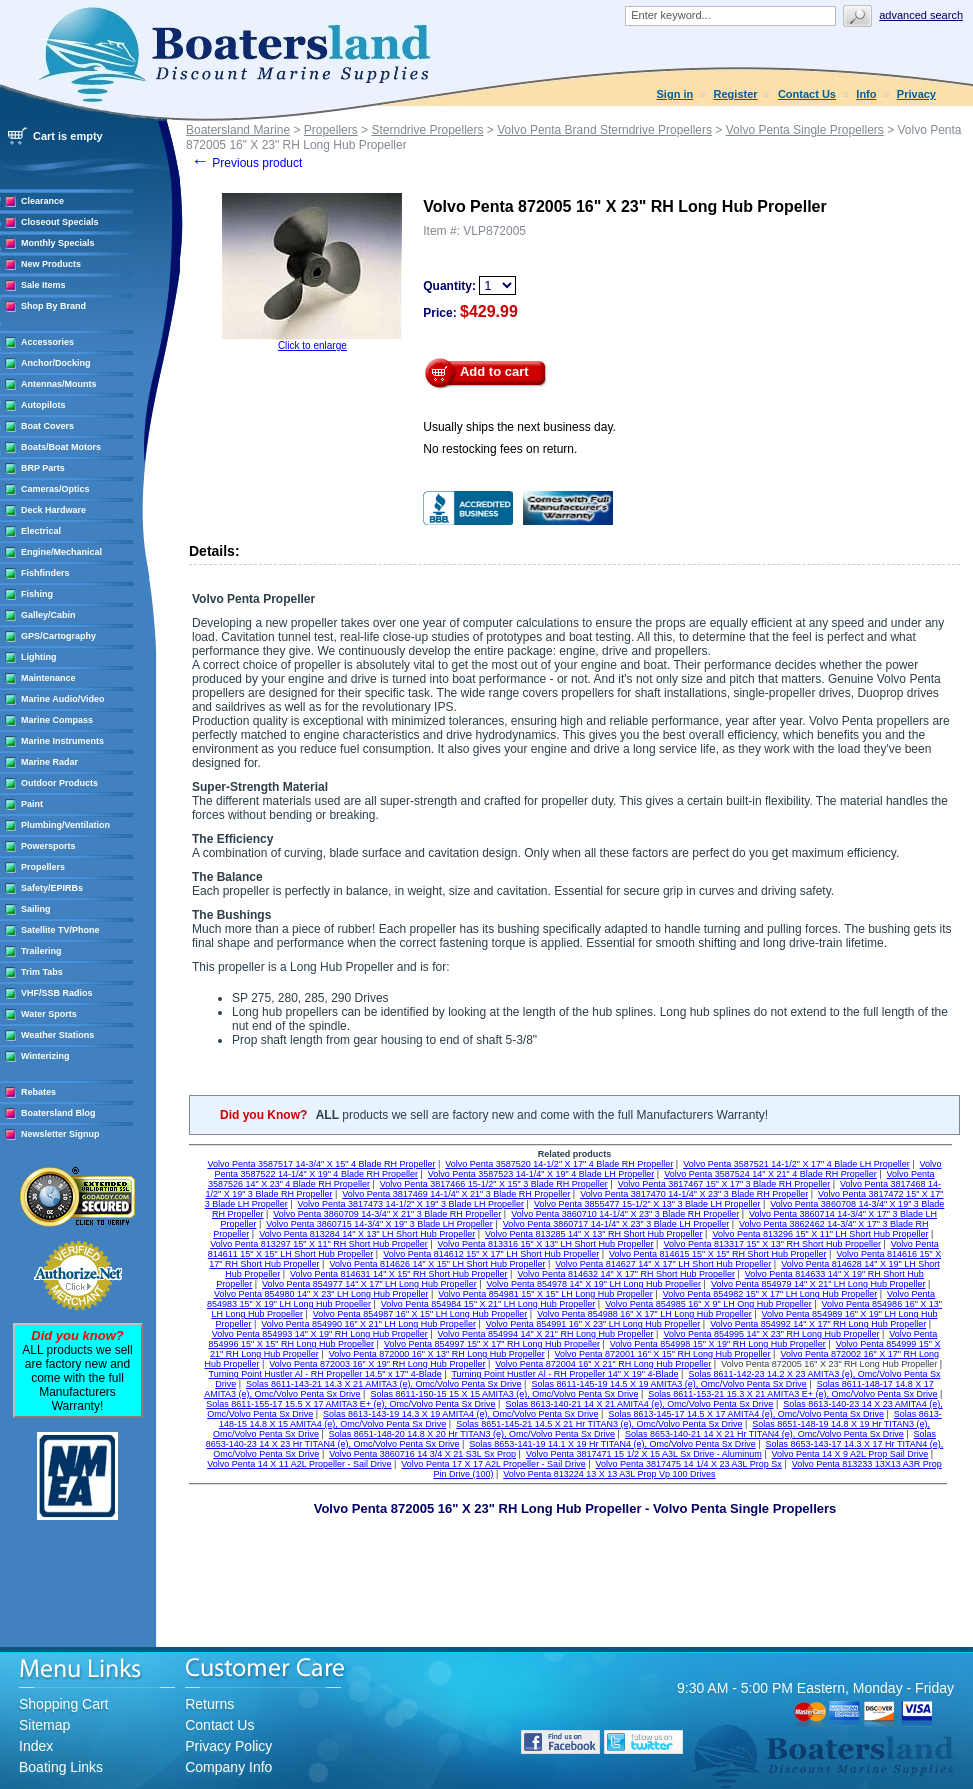 Image resolution: width=973 pixels, height=1789 pixels. Describe the element at coordinates (58, 636) in the screenshot. I see `GPS/Cartography` at that location.